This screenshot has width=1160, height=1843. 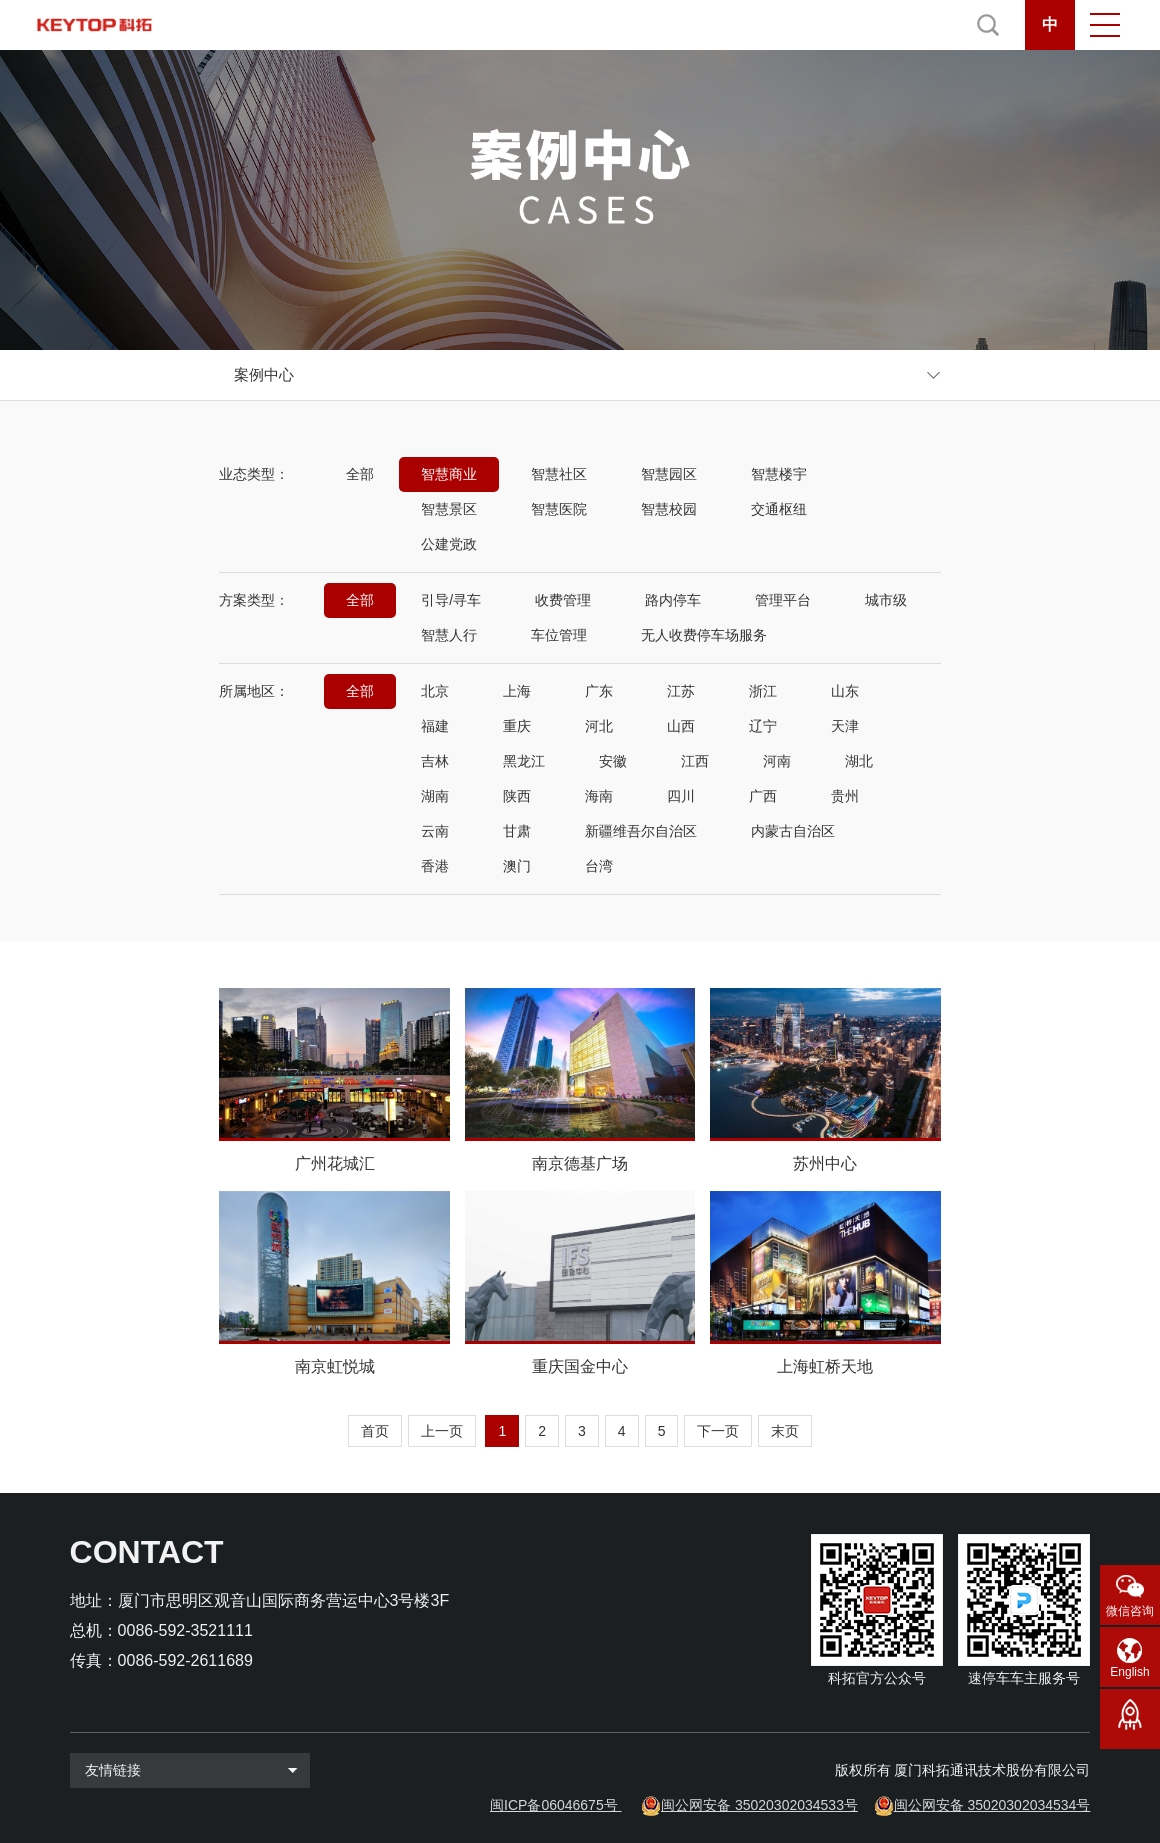 I want to click on 闽公网安备 35020302034533号, so click(x=759, y=1805).